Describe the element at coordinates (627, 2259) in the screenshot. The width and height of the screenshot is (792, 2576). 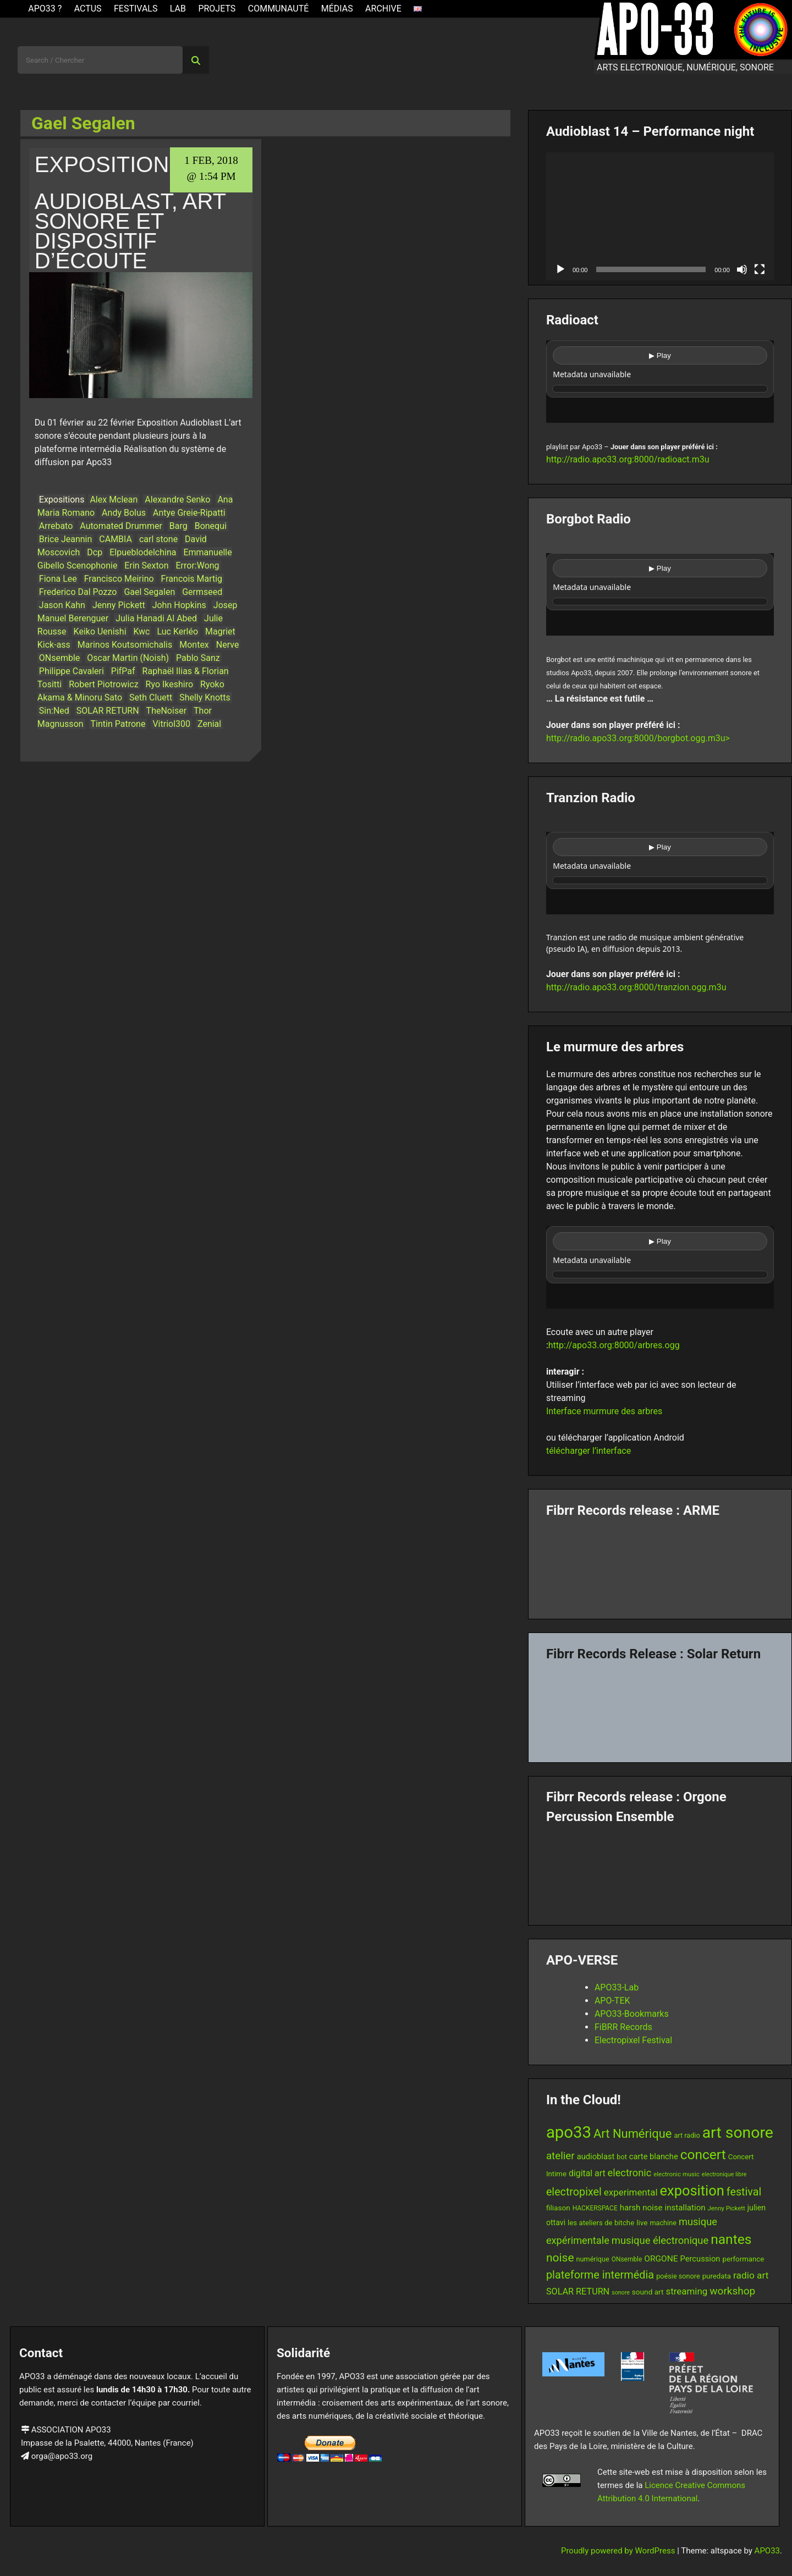
I see `ONsemble [ONsemble (12 items)]` at that location.